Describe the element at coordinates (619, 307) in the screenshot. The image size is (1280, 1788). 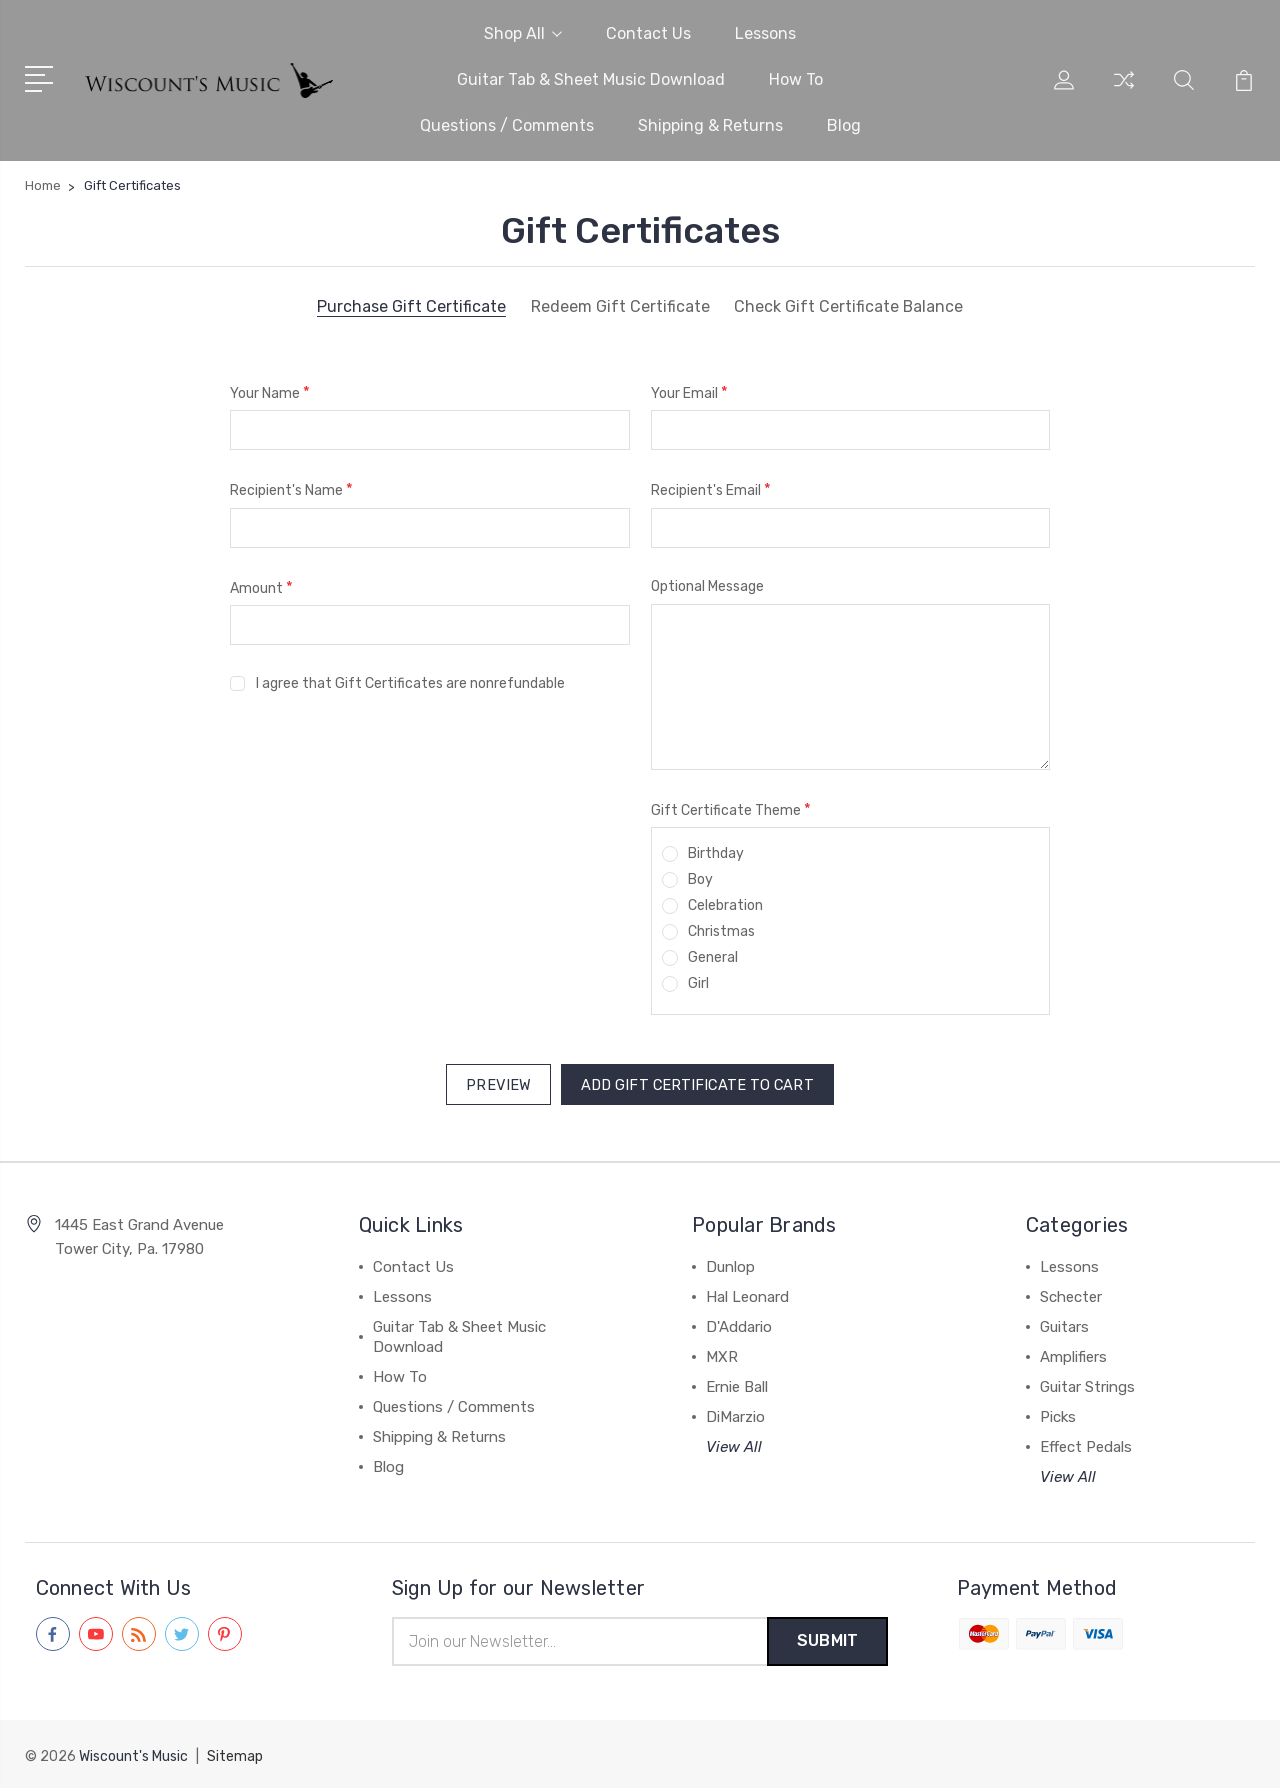
I see `Redeem Gift Certificate` at that location.